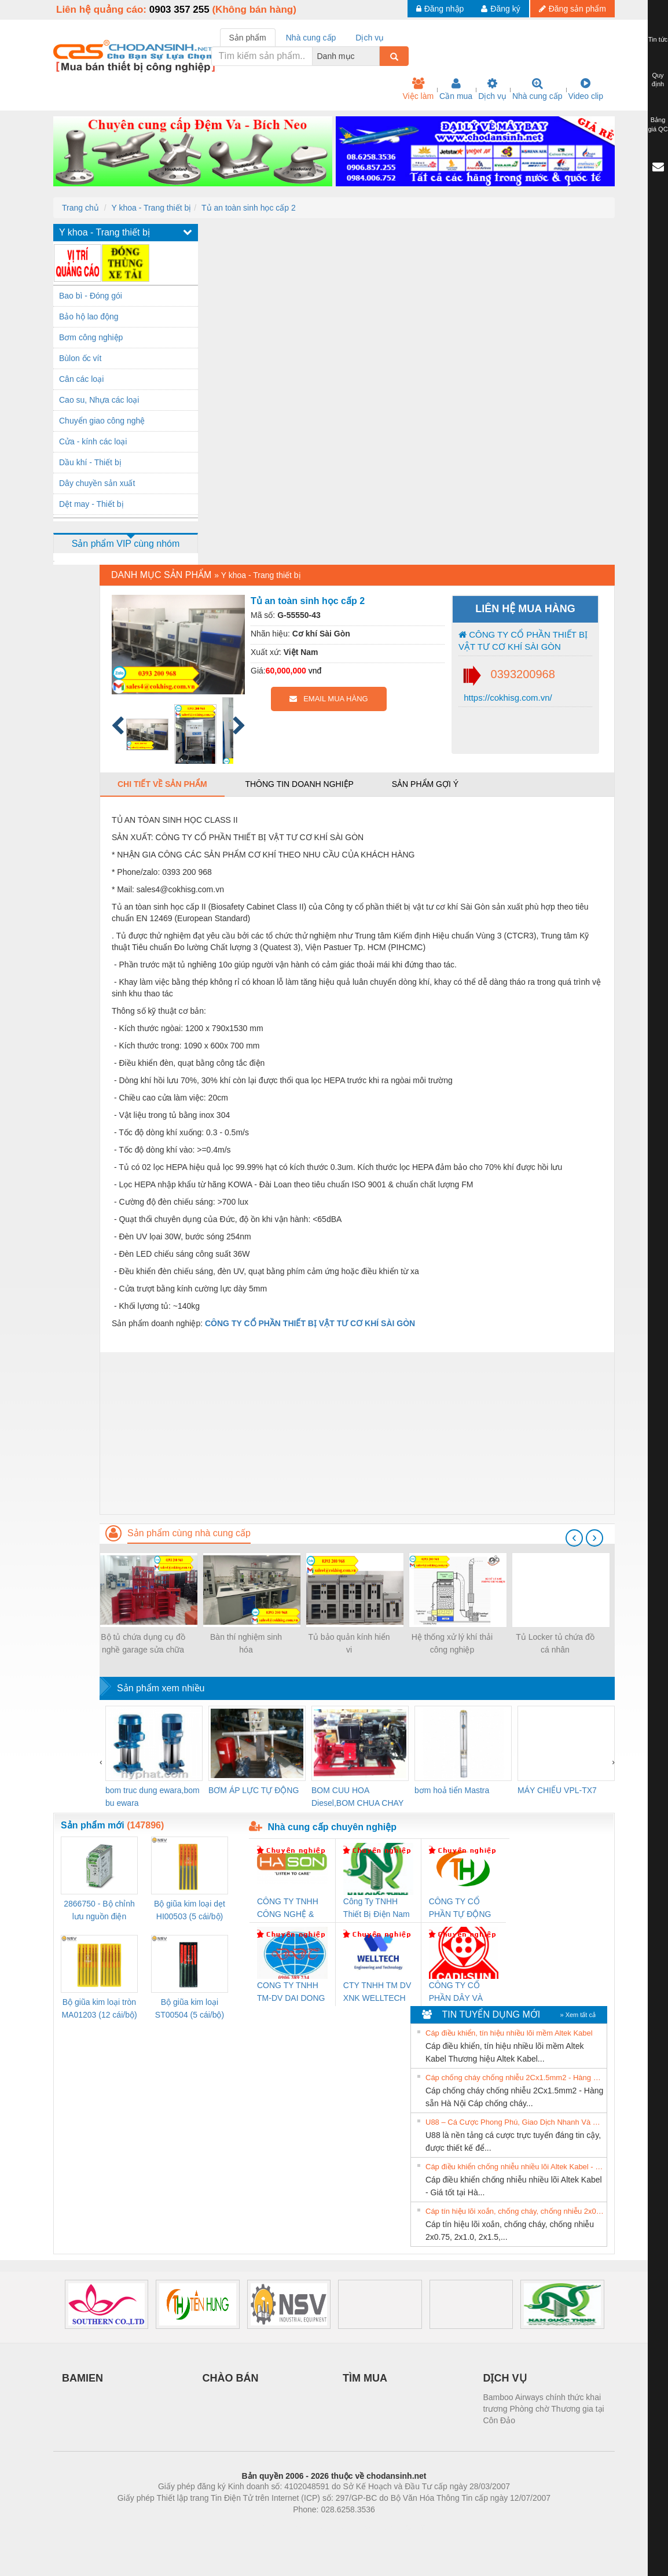  What do you see at coordinates (514, 2077) in the screenshot?
I see `Cáp chống cháy chống nhiễu 2Cx1.5mm2 - Hàng sẵn Hà Nội` at bounding box center [514, 2077].